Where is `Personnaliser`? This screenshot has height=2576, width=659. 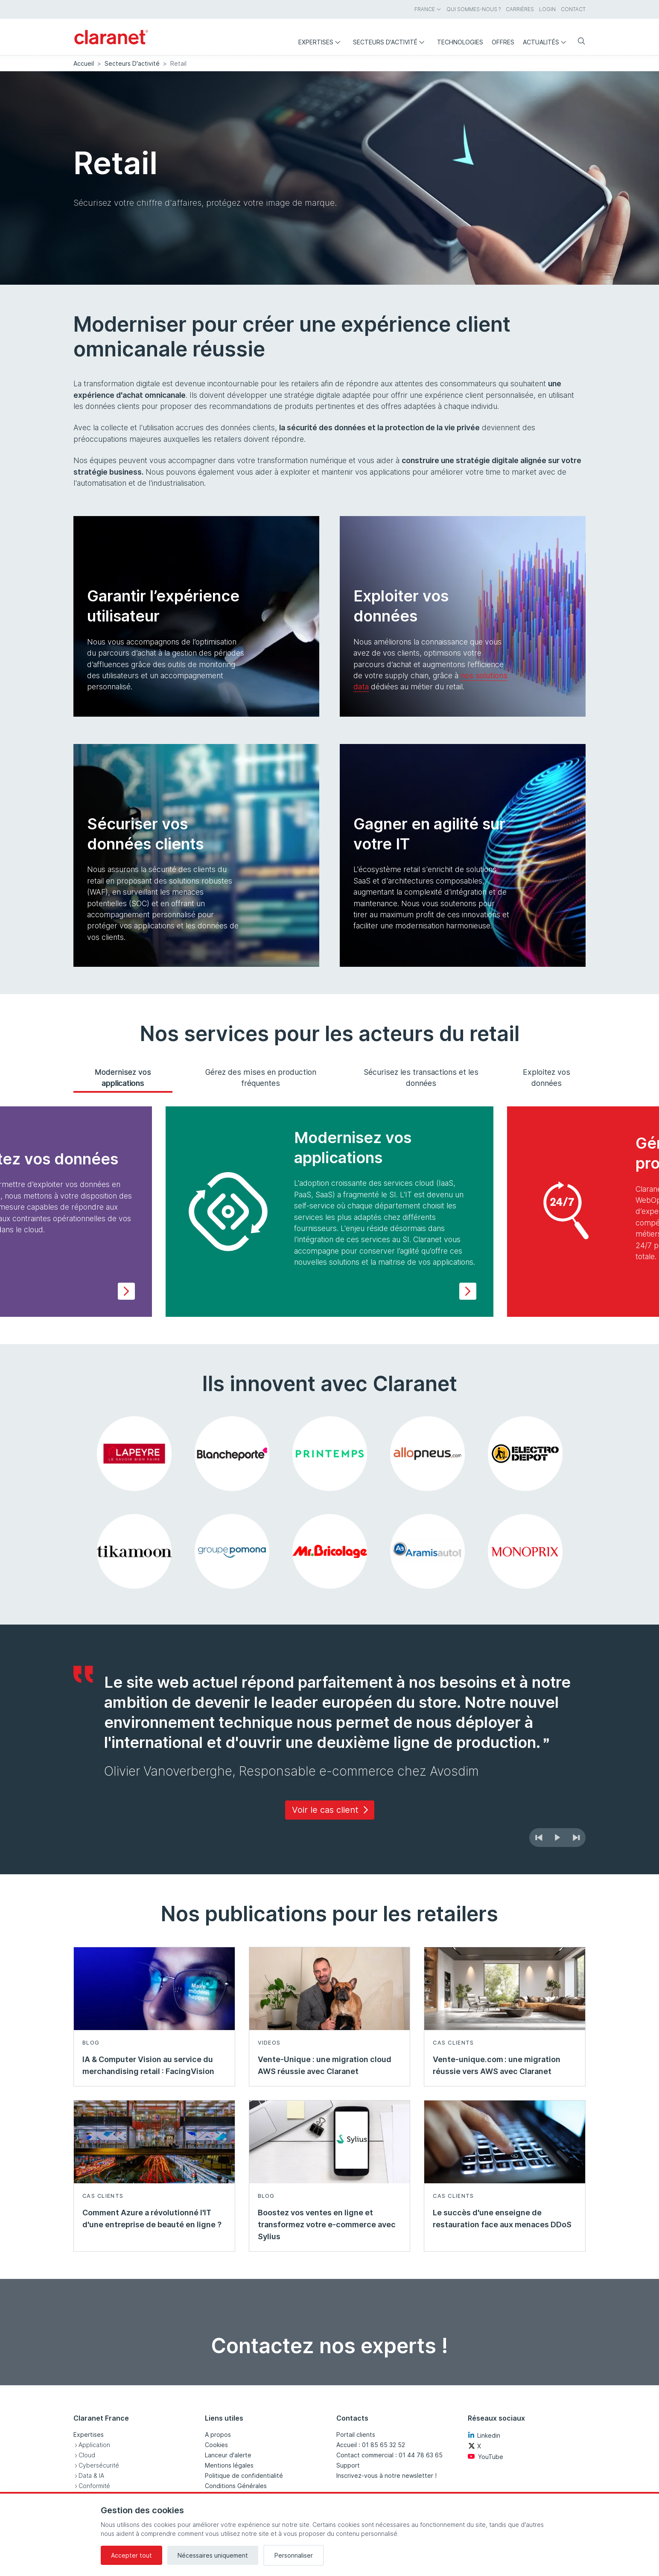 Personnaliser is located at coordinates (293, 2555).